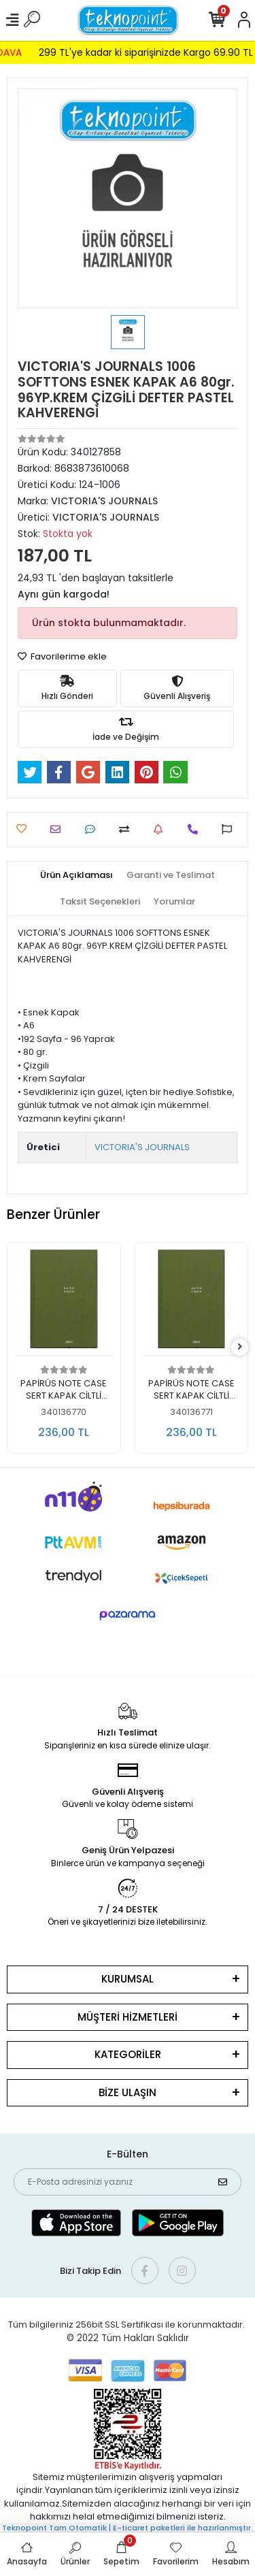  What do you see at coordinates (127, 2017) in the screenshot?
I see `MÜŞTERİ HİZMETLERİ` at bounding box center [127, 2017].